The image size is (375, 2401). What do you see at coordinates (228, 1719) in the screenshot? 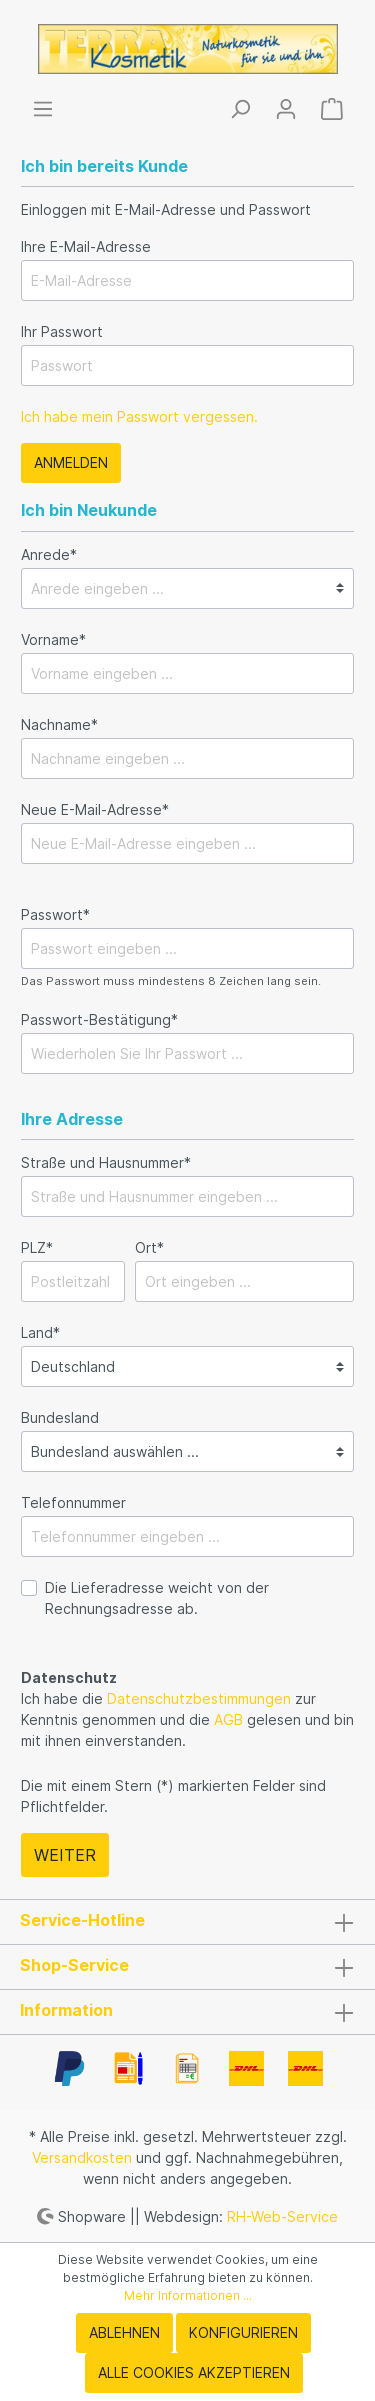
I see `AGB` at bounding box center [228, 1719].